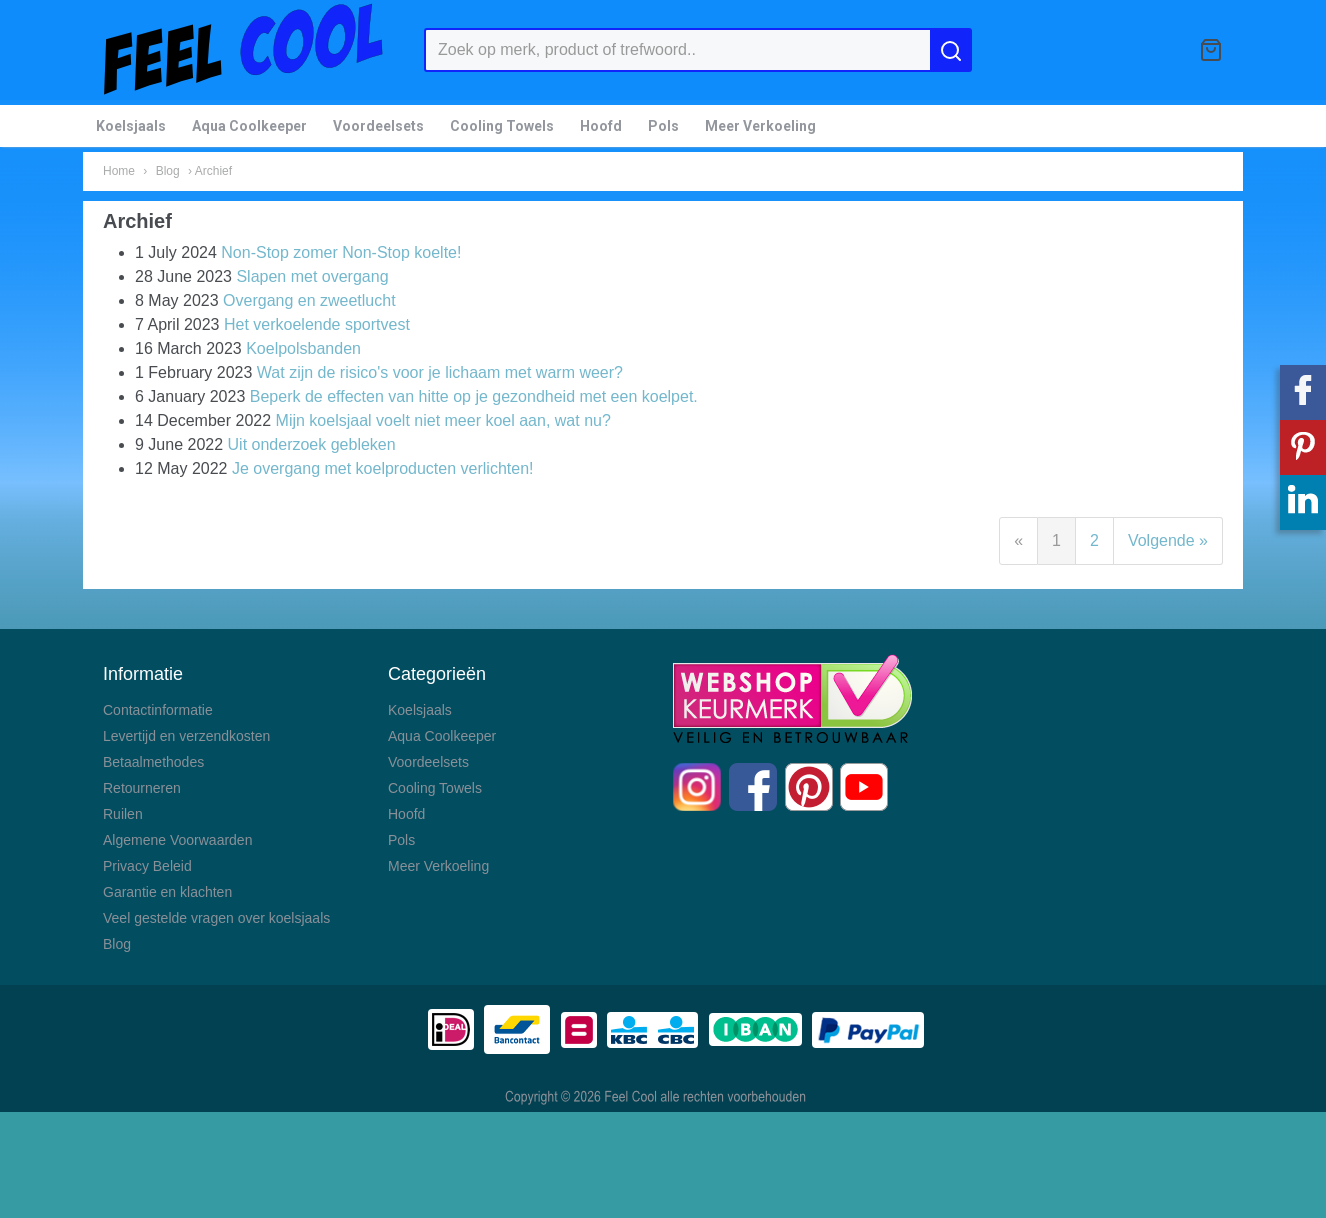 This screenshot has width=1326, height=1218. What do you see at coordinates (158, 710) in the screenshot?
I see `Contactinformatie` at bounding box center [158, 710].